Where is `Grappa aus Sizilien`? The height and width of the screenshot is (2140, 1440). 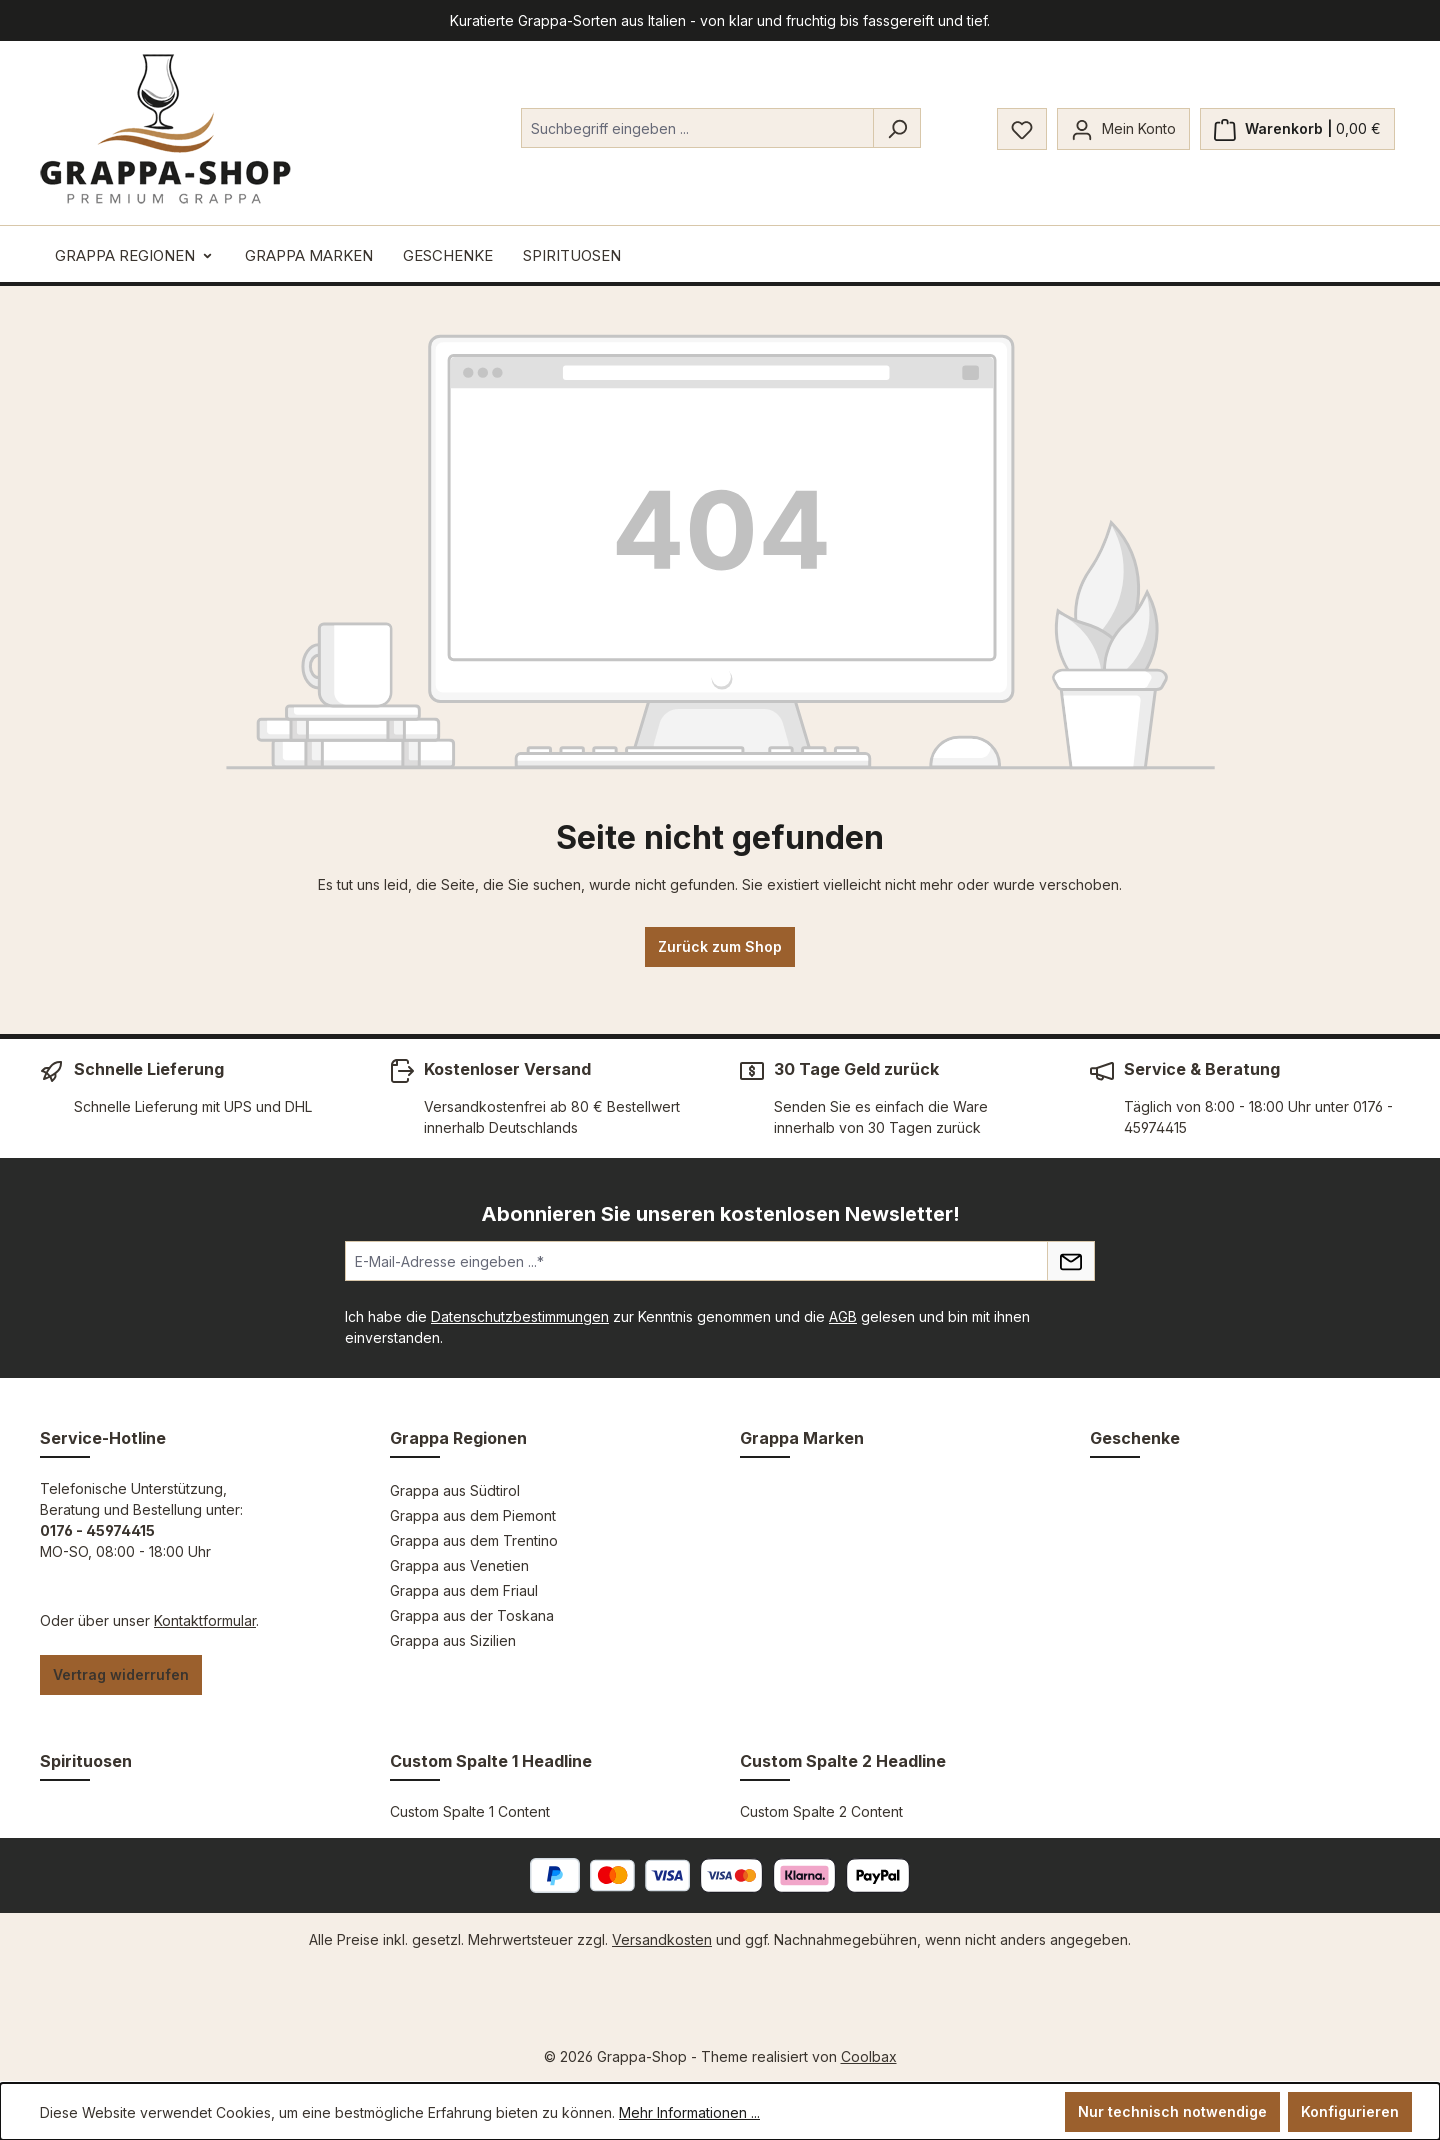 Grappa aus Sizilien is located at coordinates (453, 1640).